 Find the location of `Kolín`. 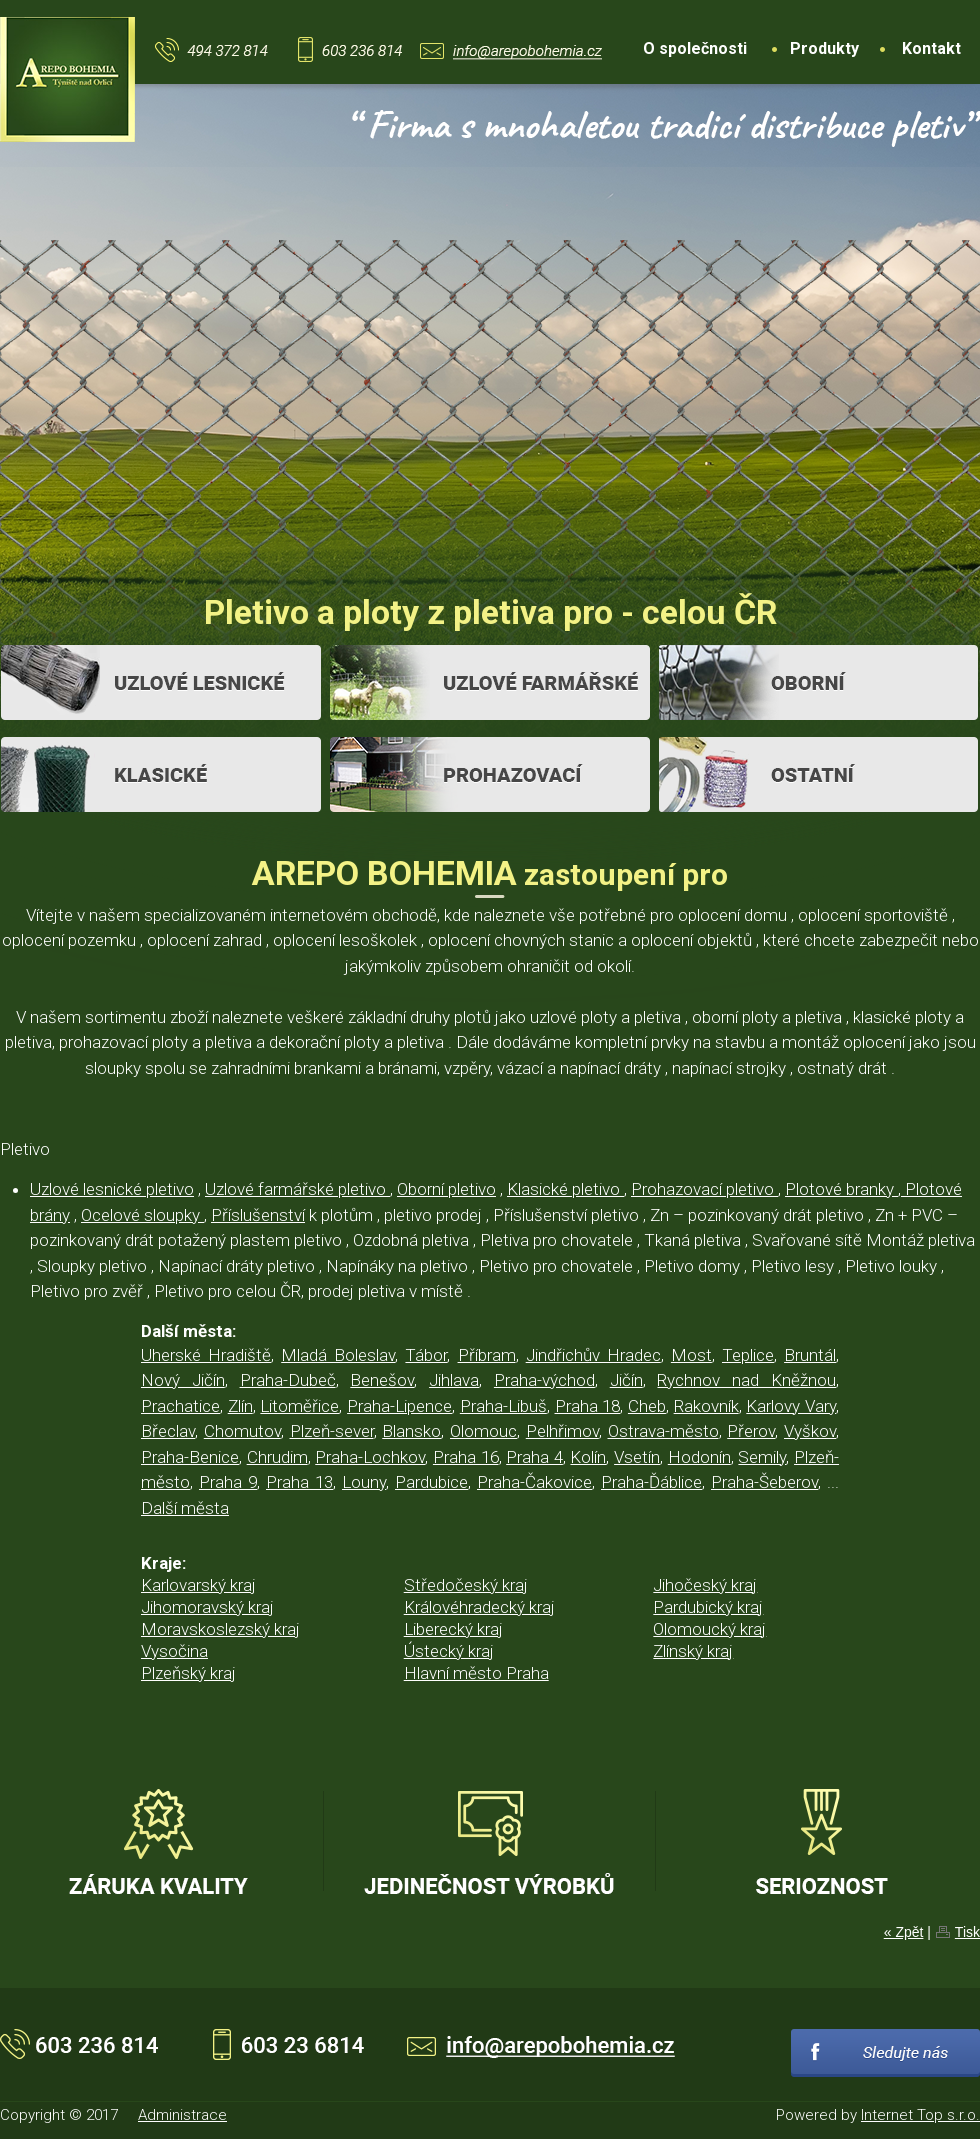

Kolín is located at coordinates (588, 1457).